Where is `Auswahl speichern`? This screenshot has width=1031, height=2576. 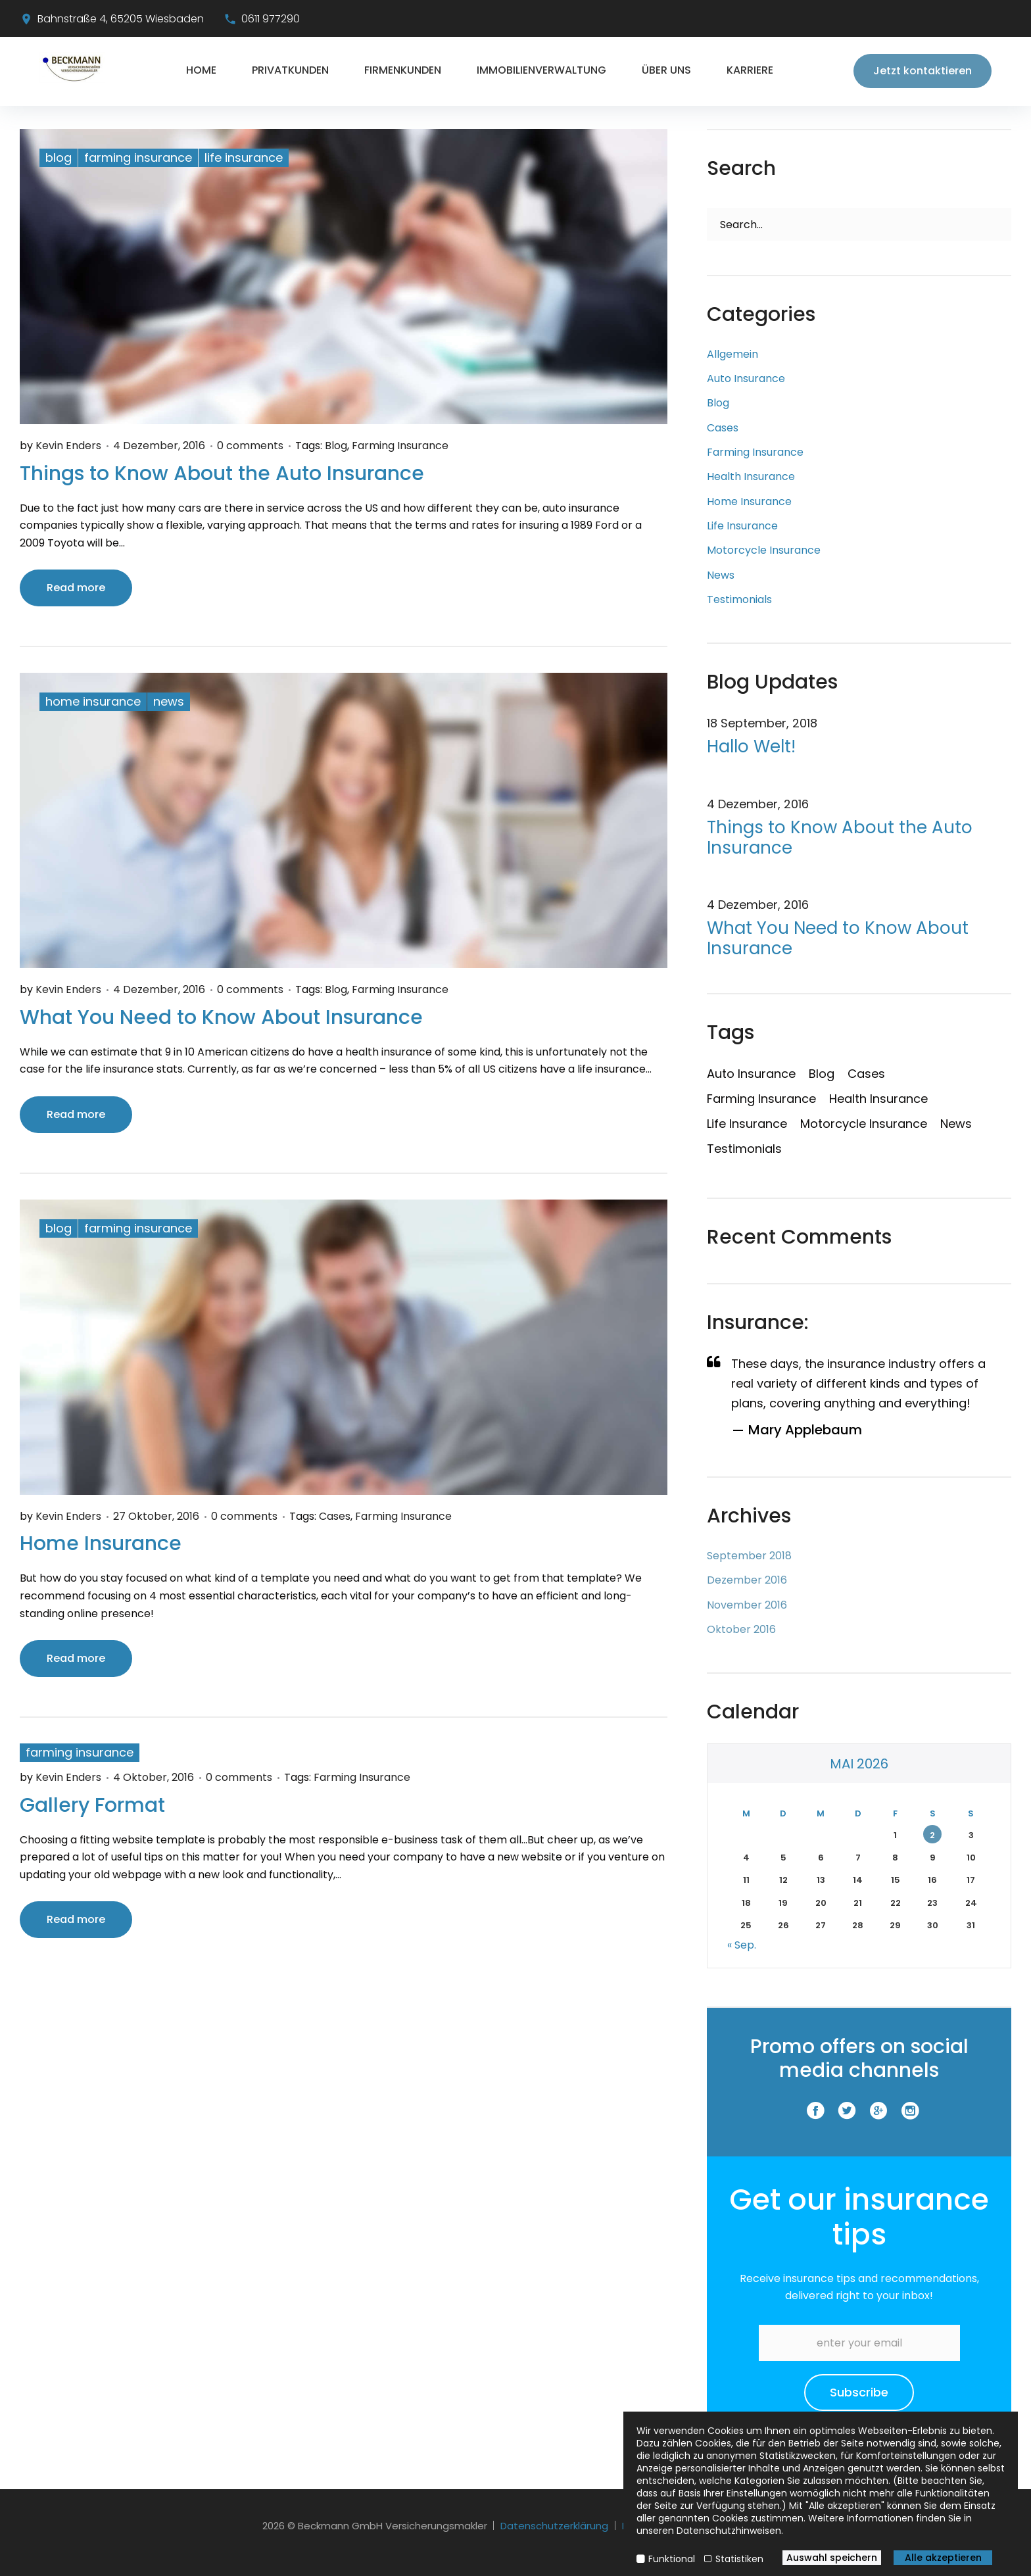 Auswahl speichern is located at coordinates (831, 2557).